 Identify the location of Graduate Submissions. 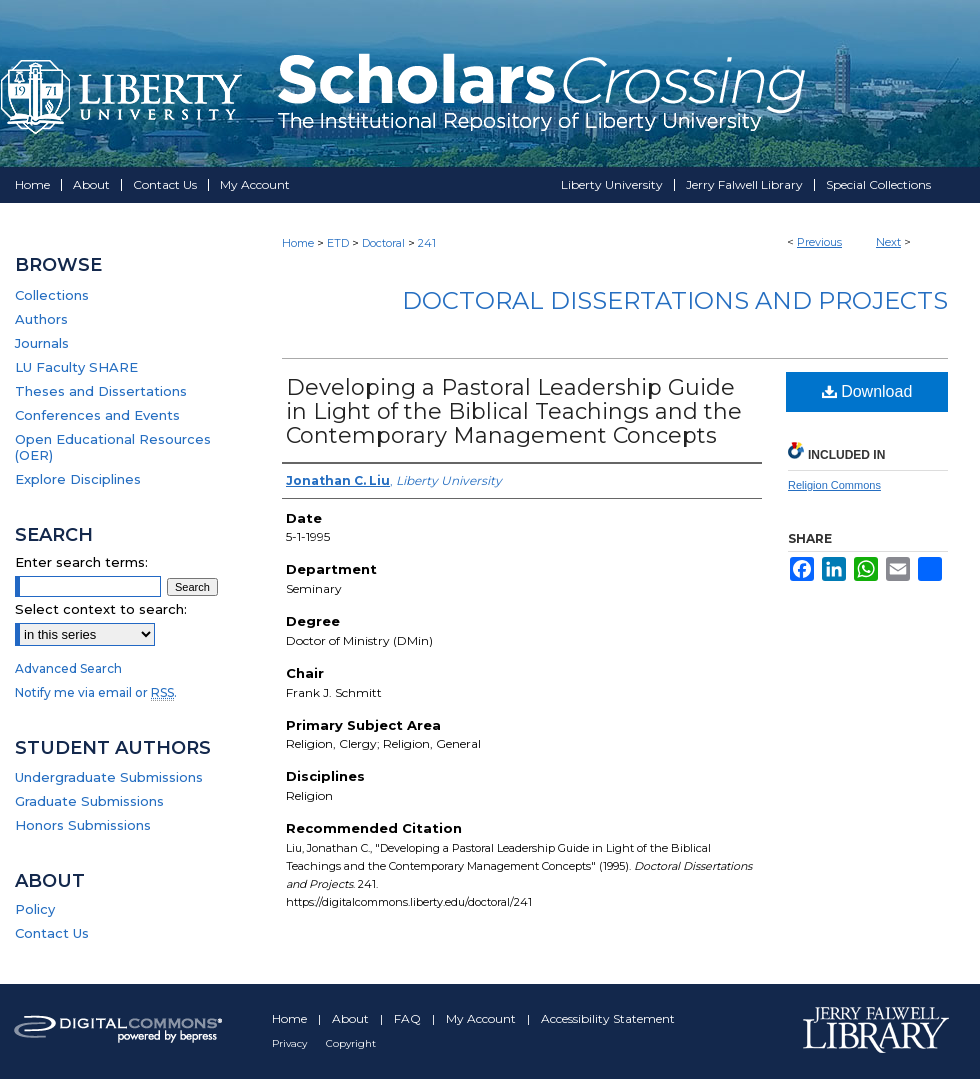
(89, 801).